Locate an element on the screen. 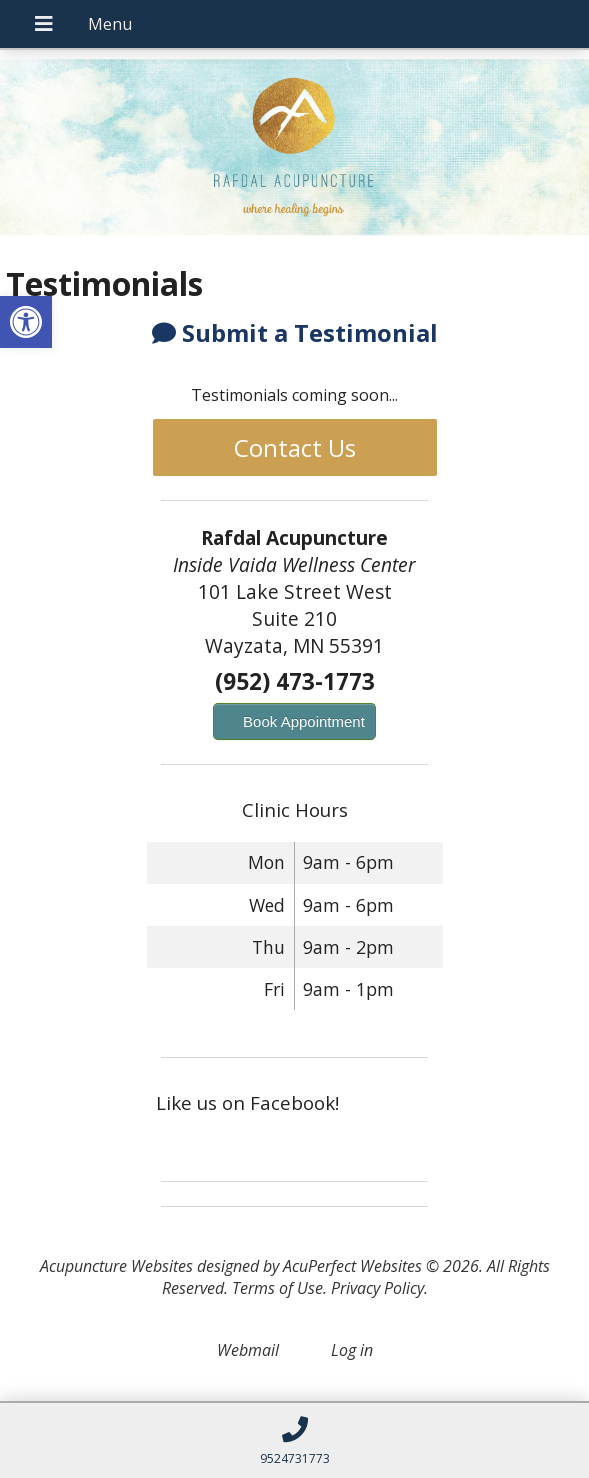 The image size is (589, 1478). Contact Us is located at coordinates (295, 447).